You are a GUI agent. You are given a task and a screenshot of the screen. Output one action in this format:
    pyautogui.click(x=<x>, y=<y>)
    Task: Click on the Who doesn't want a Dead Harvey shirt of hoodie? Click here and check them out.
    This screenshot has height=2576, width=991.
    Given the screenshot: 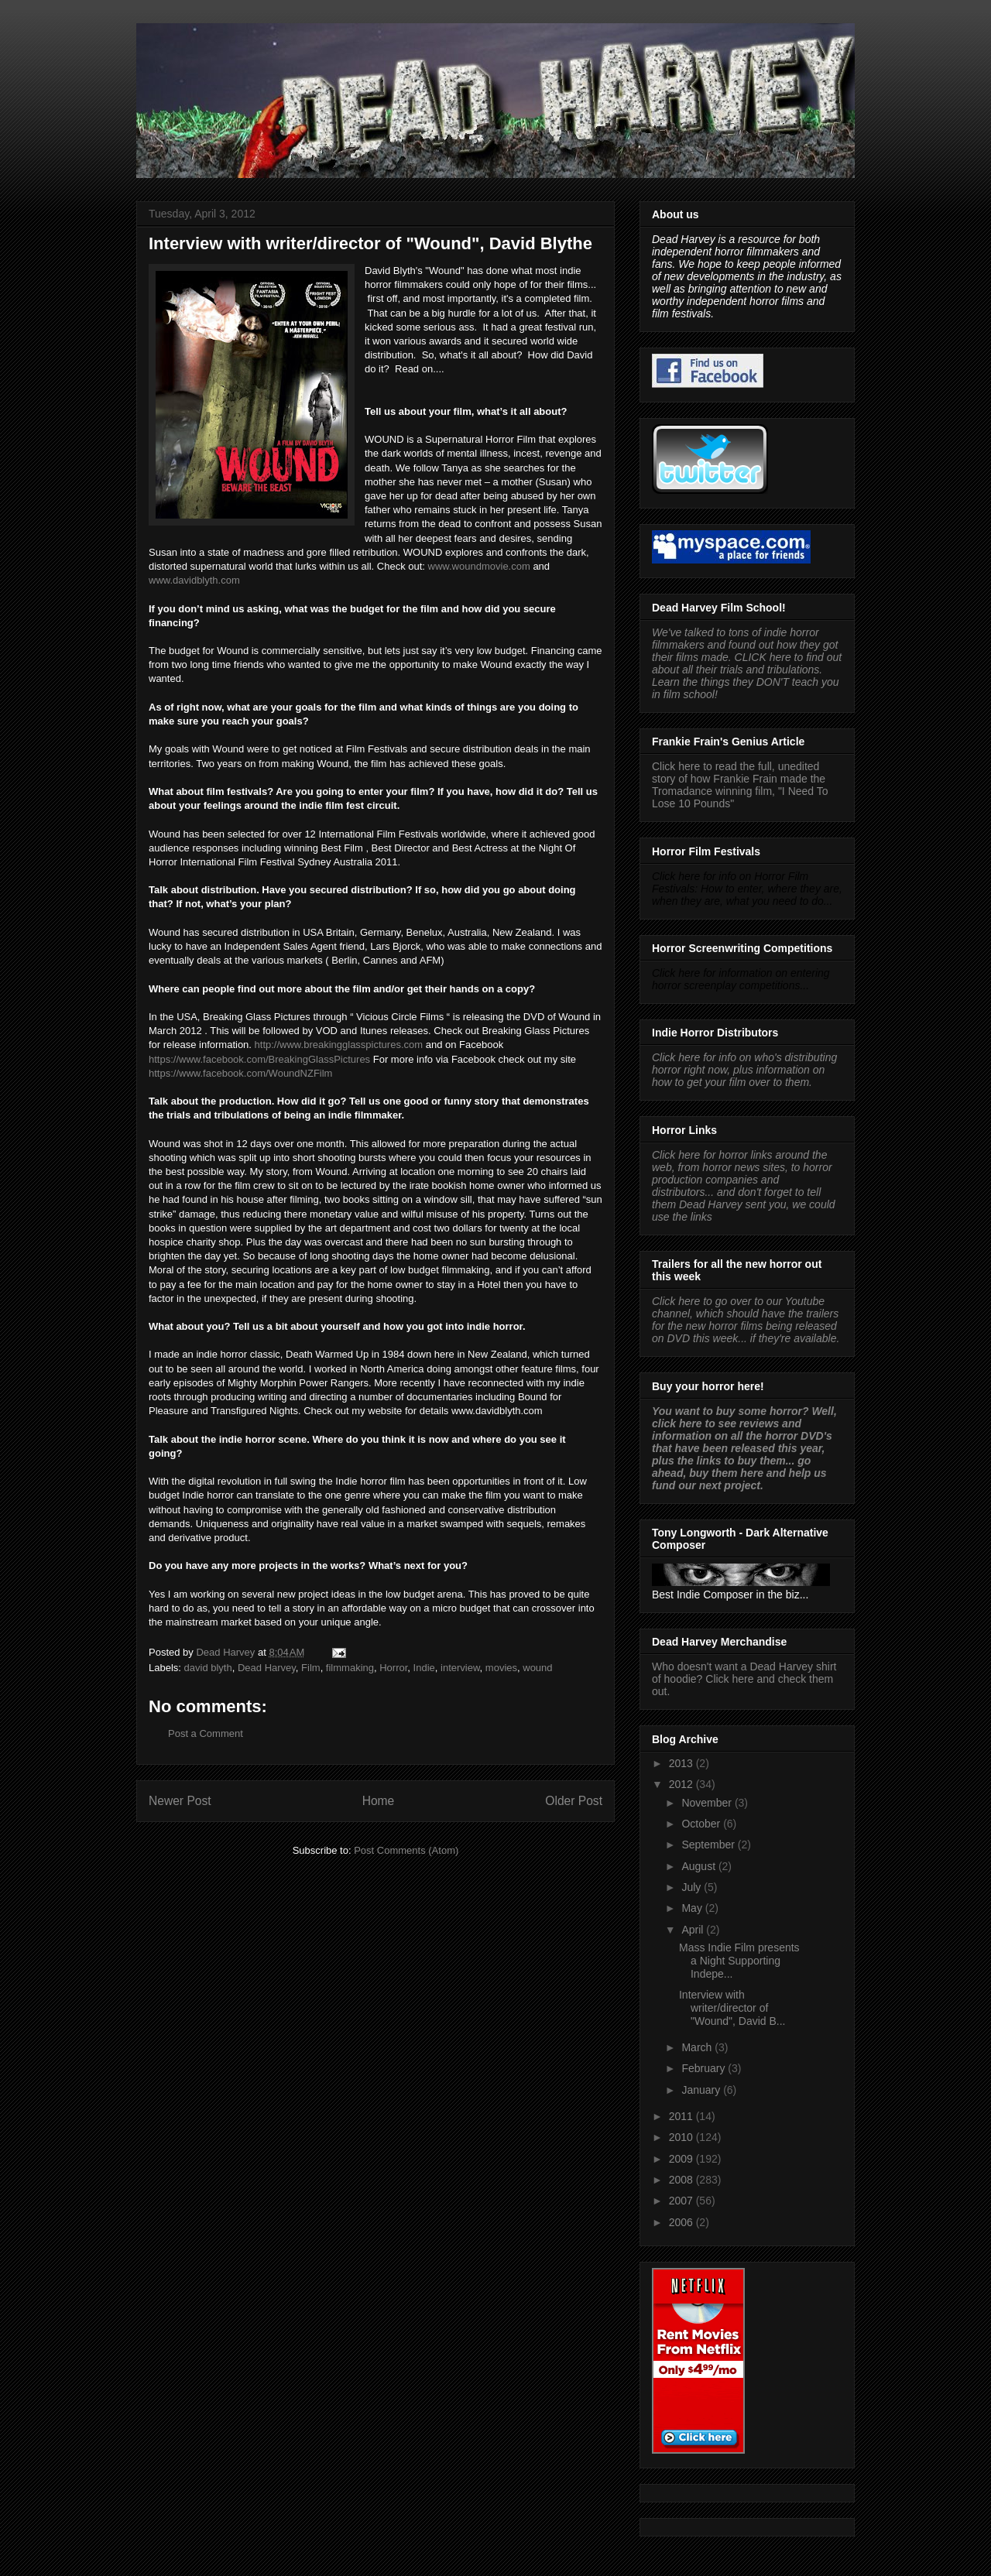 What is the action you would take?
    pyautogui.click(x=744, y=1678)
    